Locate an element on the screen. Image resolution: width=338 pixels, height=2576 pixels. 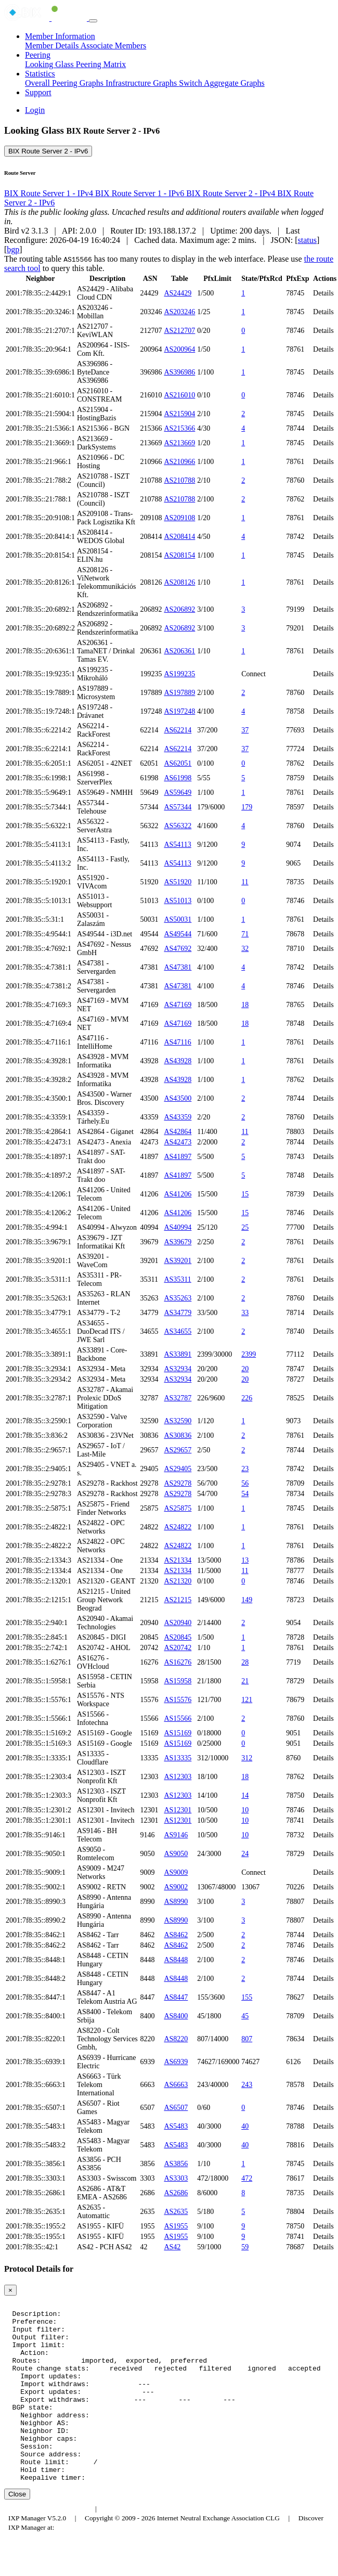
AS54113 is located at coordinates (177, 844).